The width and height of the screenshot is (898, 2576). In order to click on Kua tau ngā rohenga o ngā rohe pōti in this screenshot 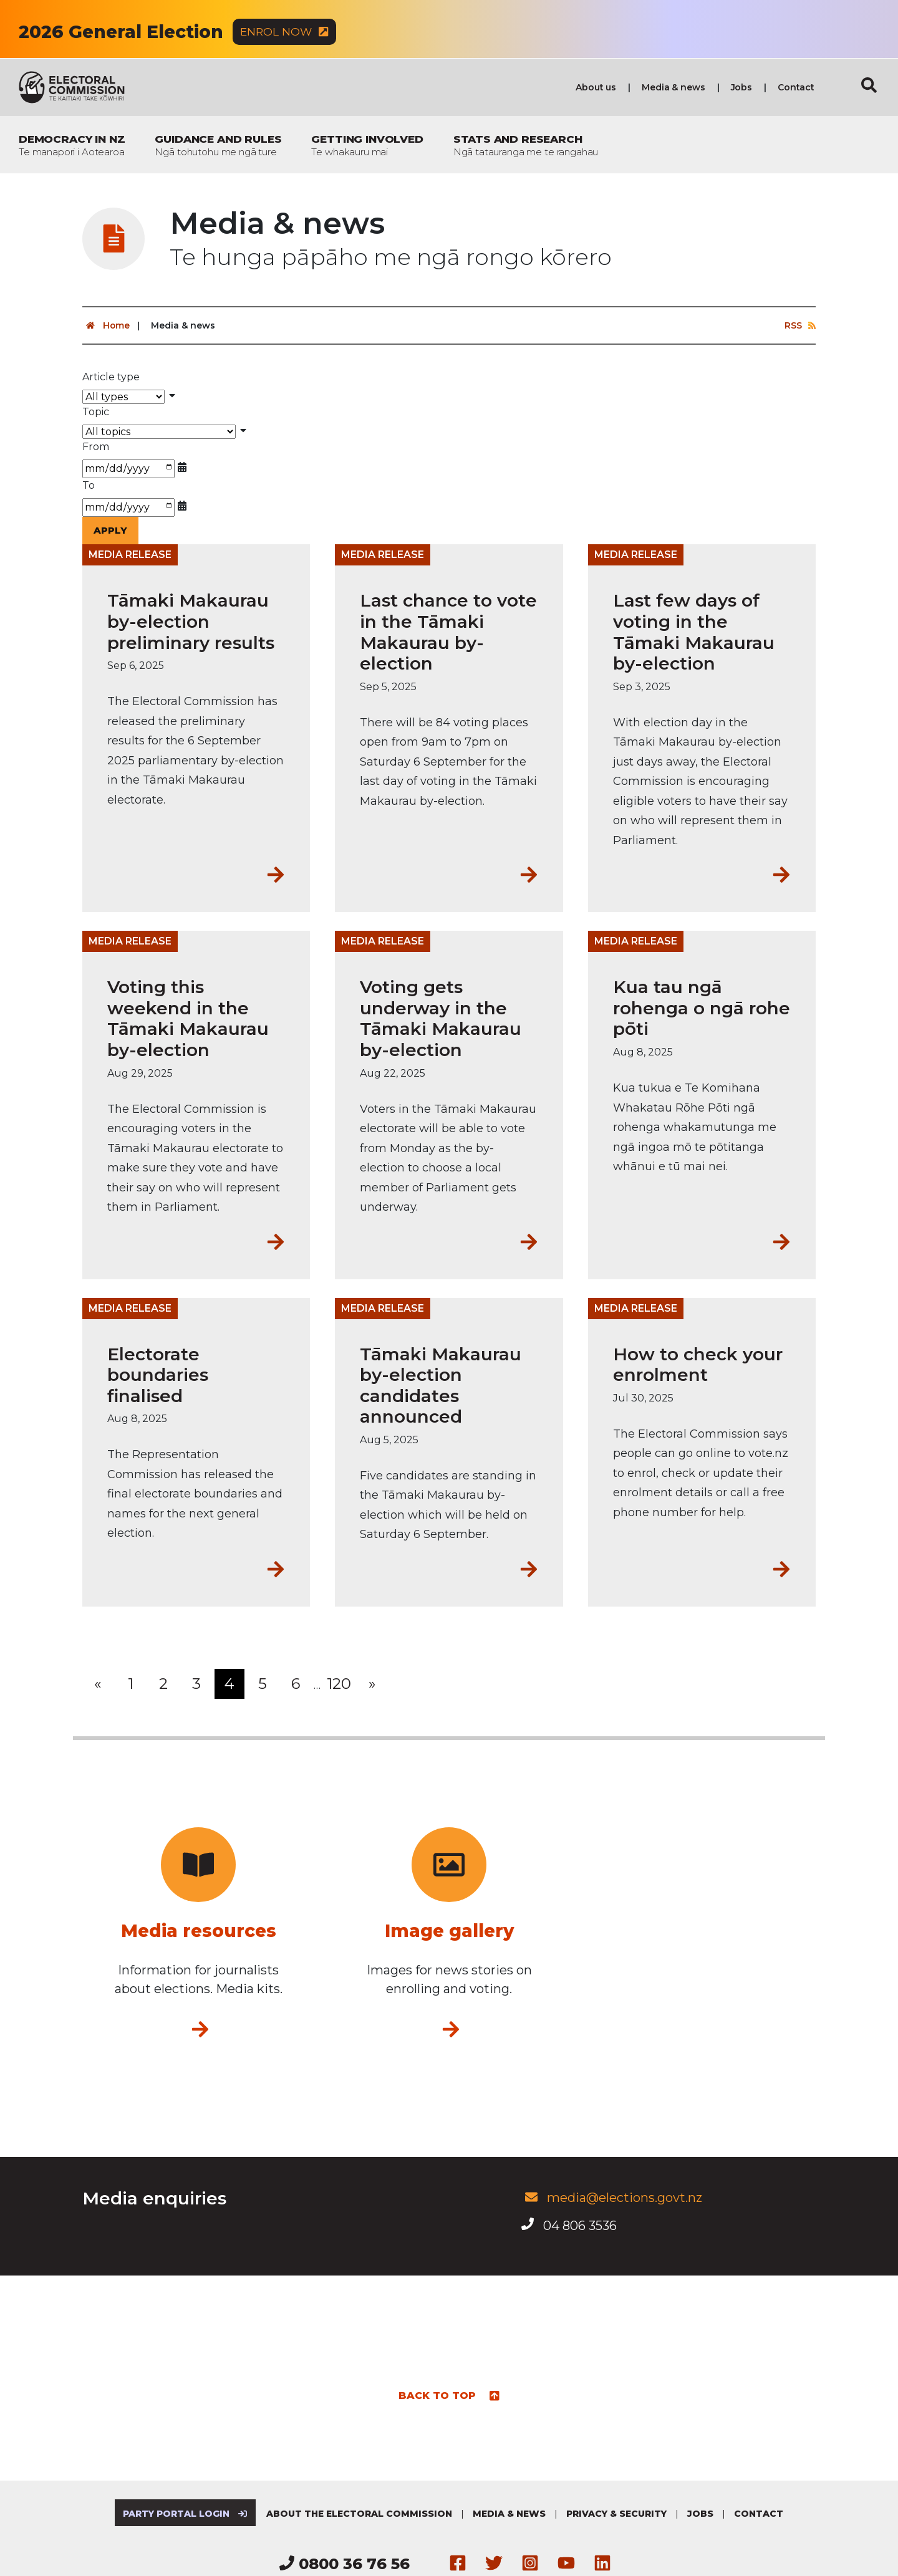, I will do `click(701, 1009)`.